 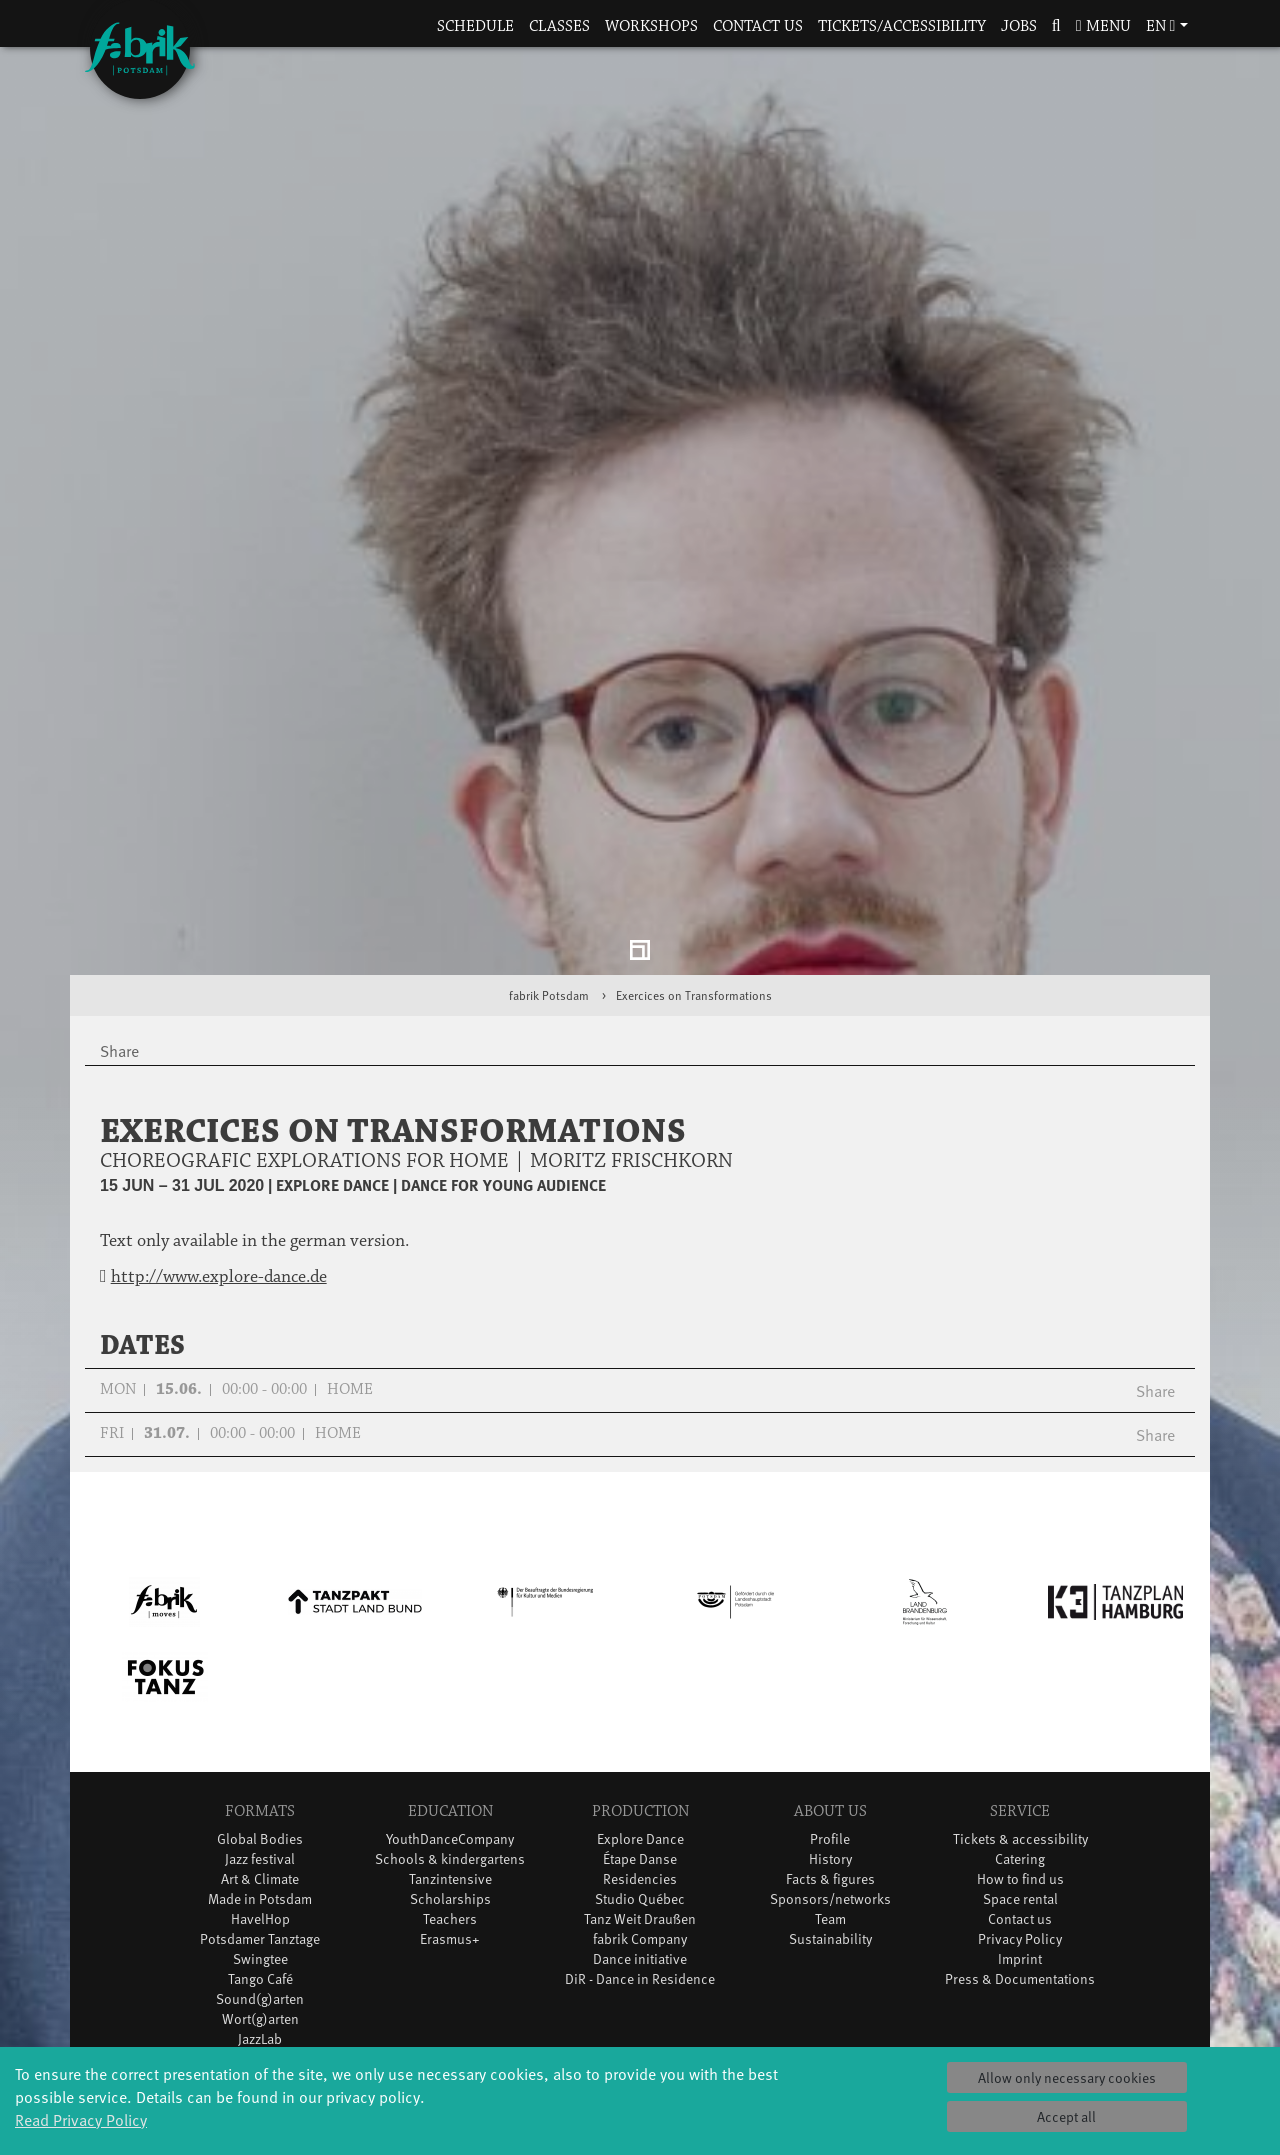 I want to click on Tanz Weit Draußen, so click(x=640, y=1756).